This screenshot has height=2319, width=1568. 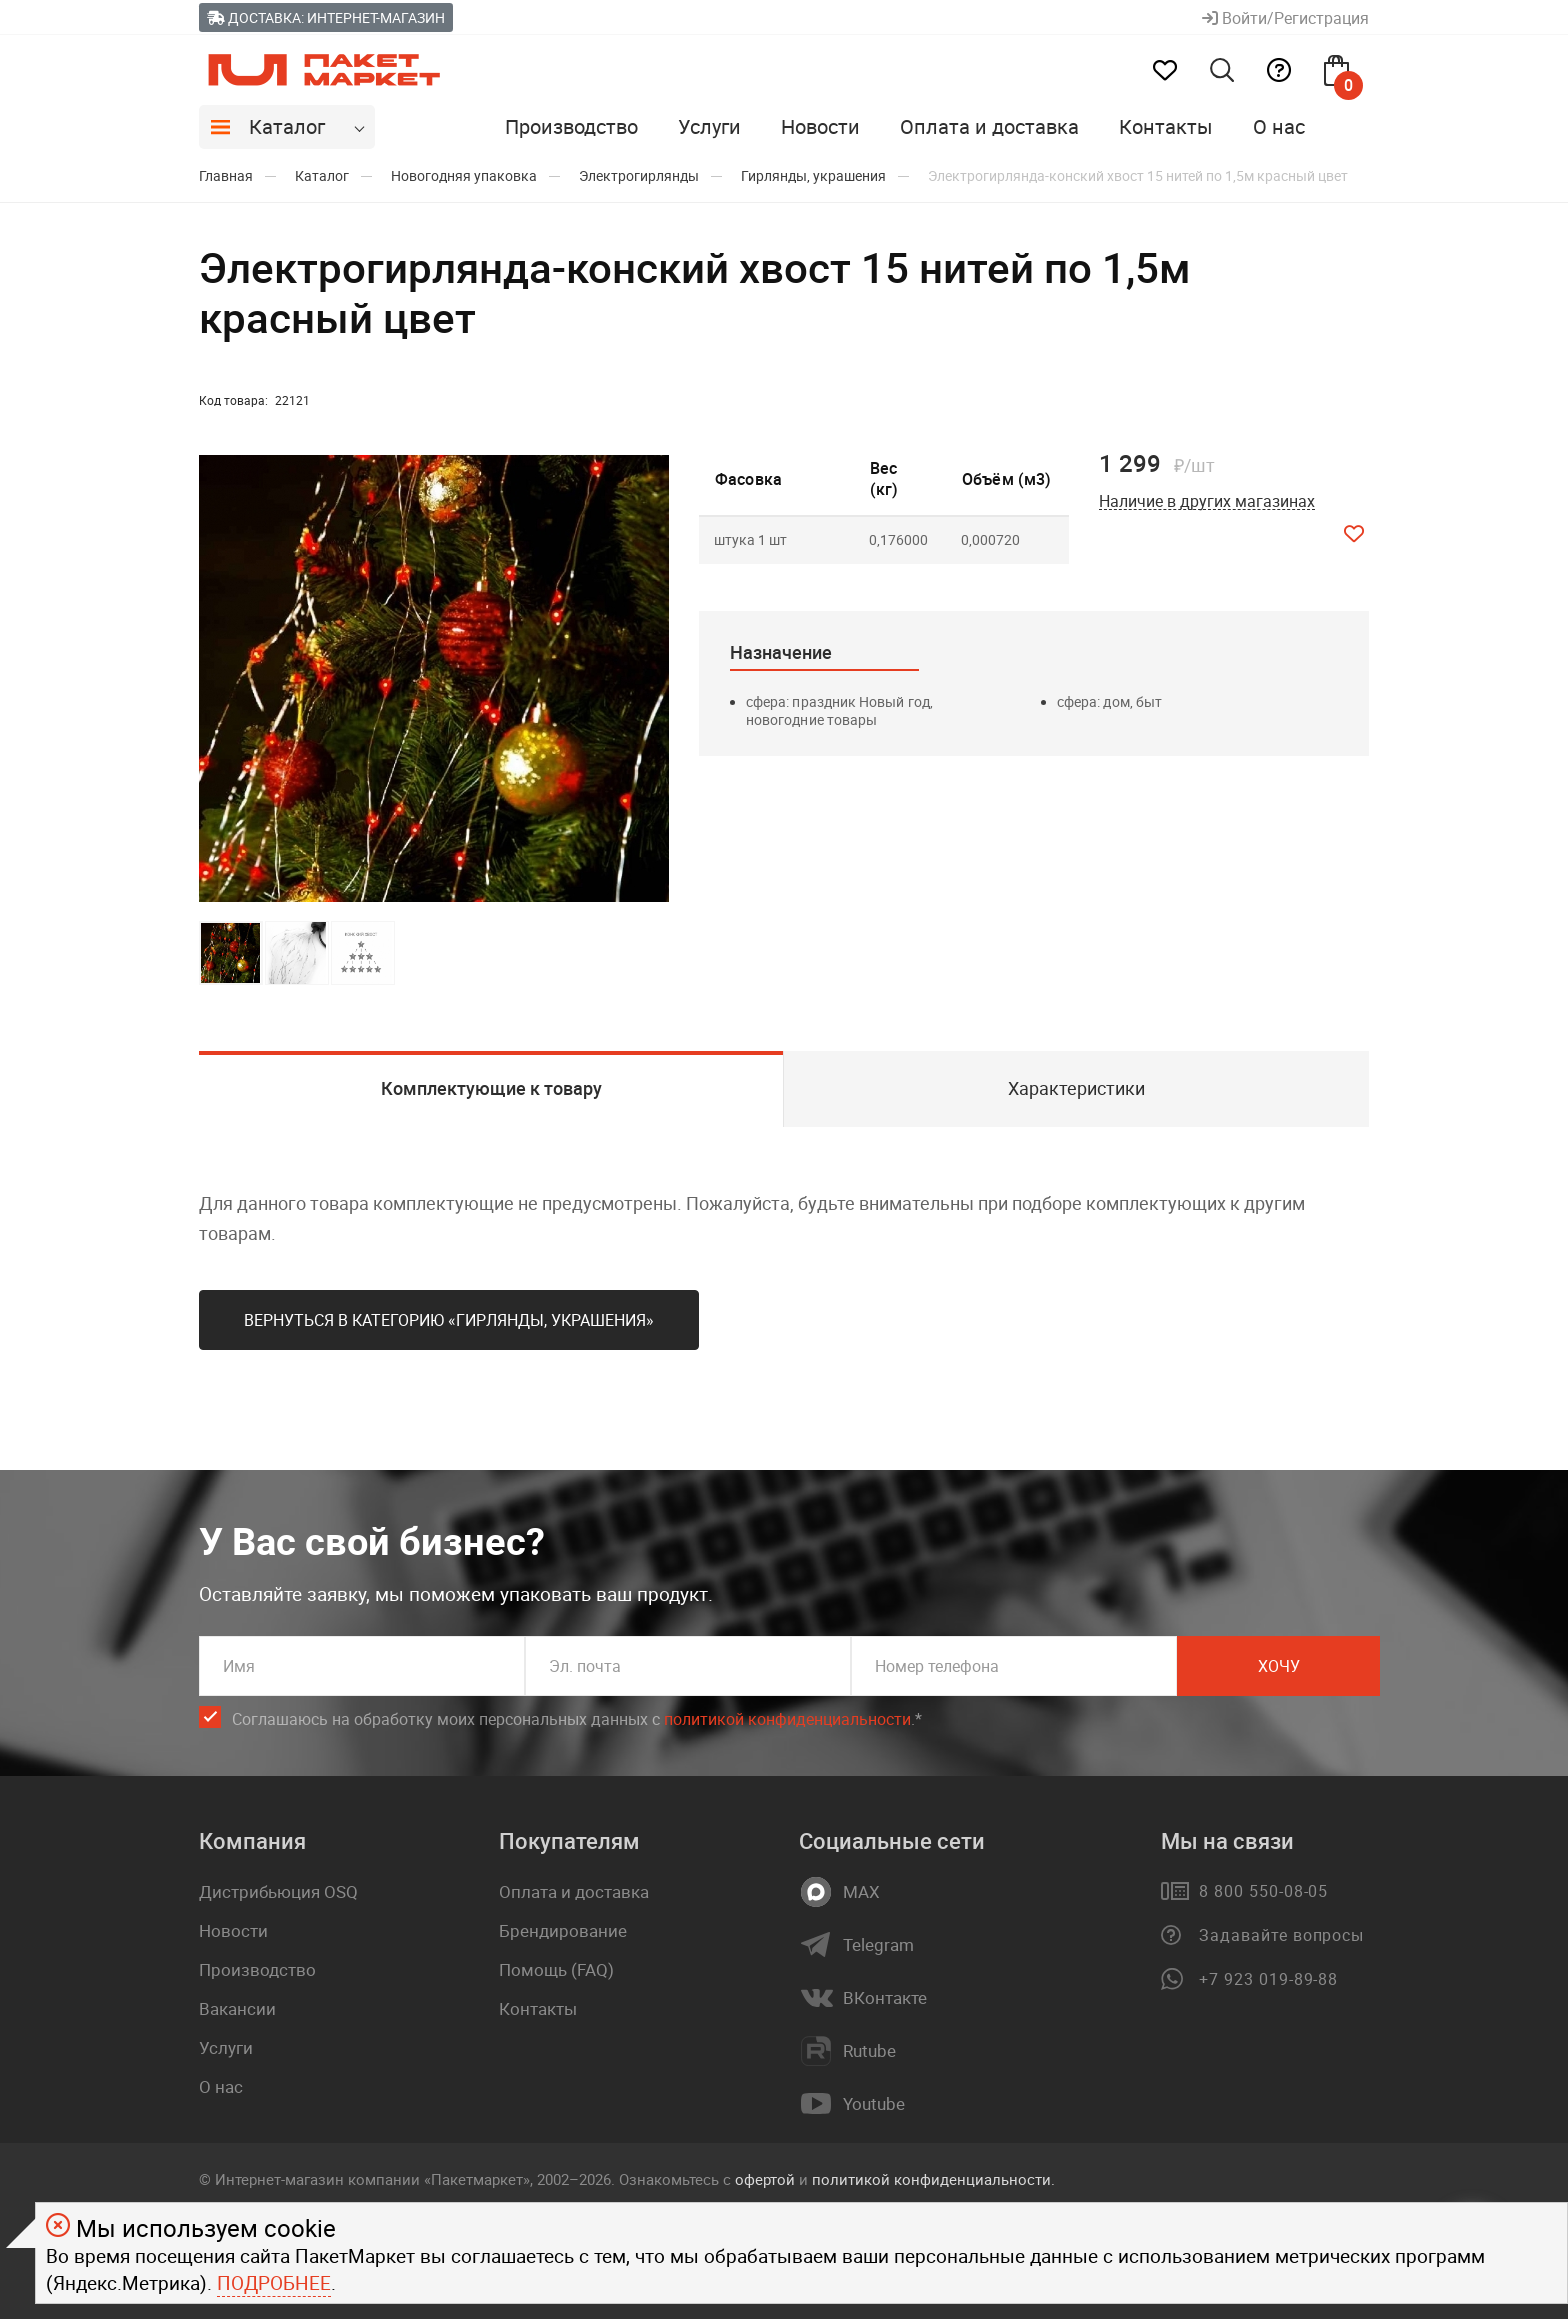 What do you see at coordinates (1076, 1088) in the screenshot?
I see `Характеристики` at bounding box center [1076, 1088].